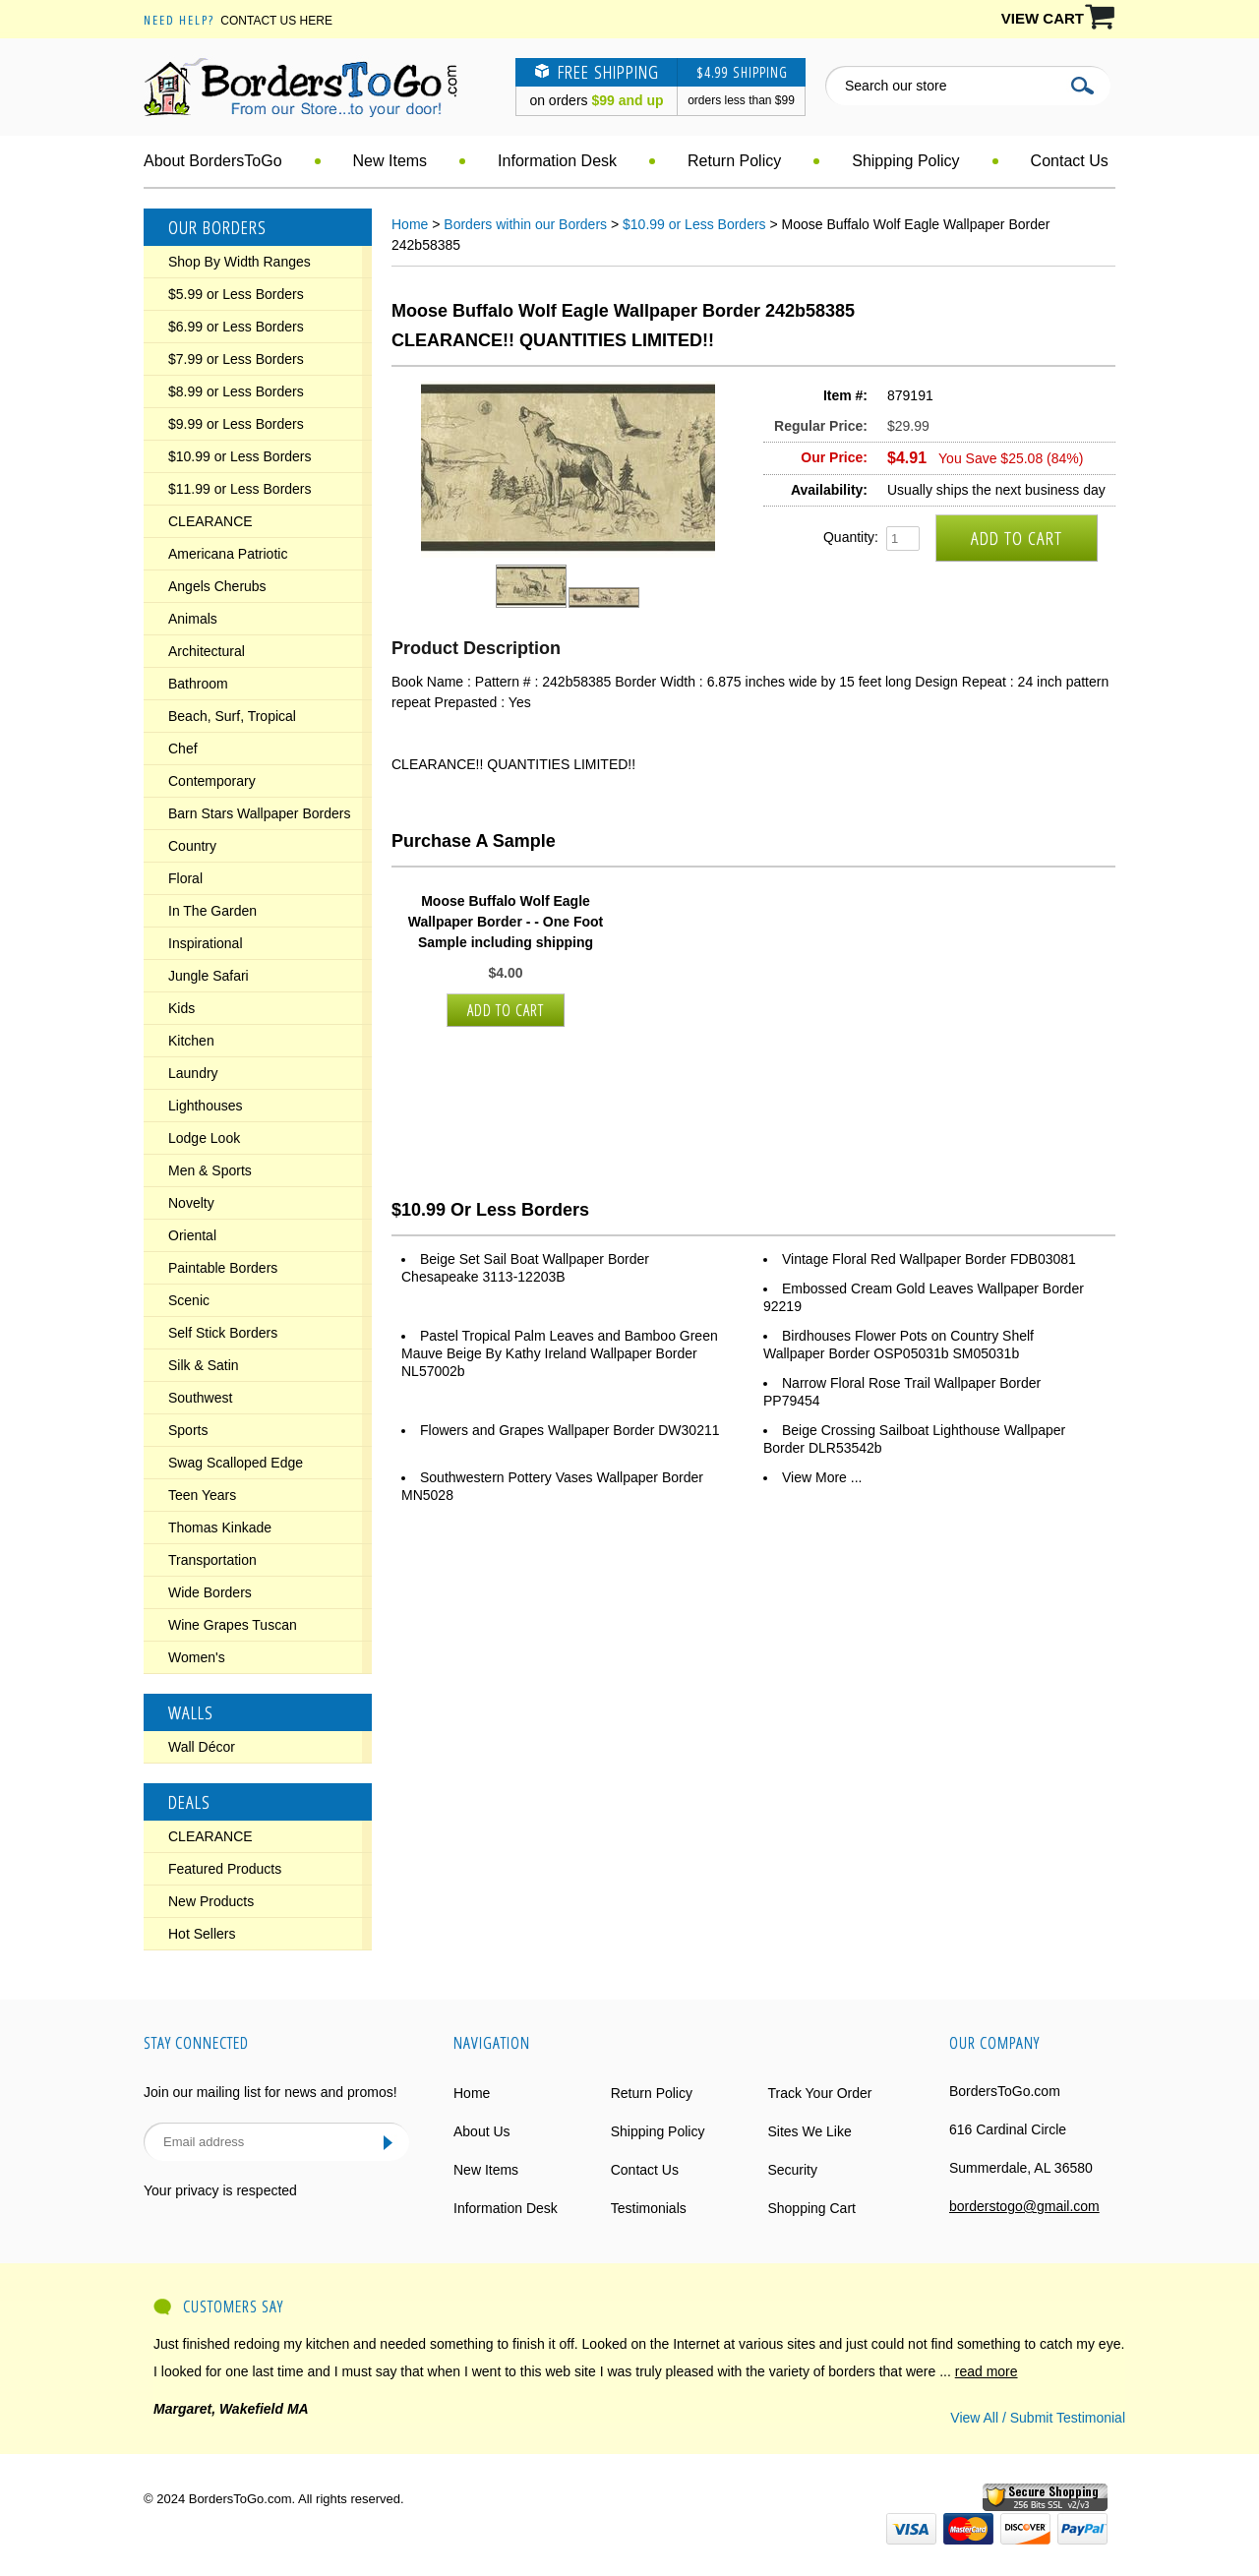 The image size is (1259, 2576). Describe the element at coordinates (1024, 2206) in the screenshot. I see `borderstogo@gmail.com` at that location.